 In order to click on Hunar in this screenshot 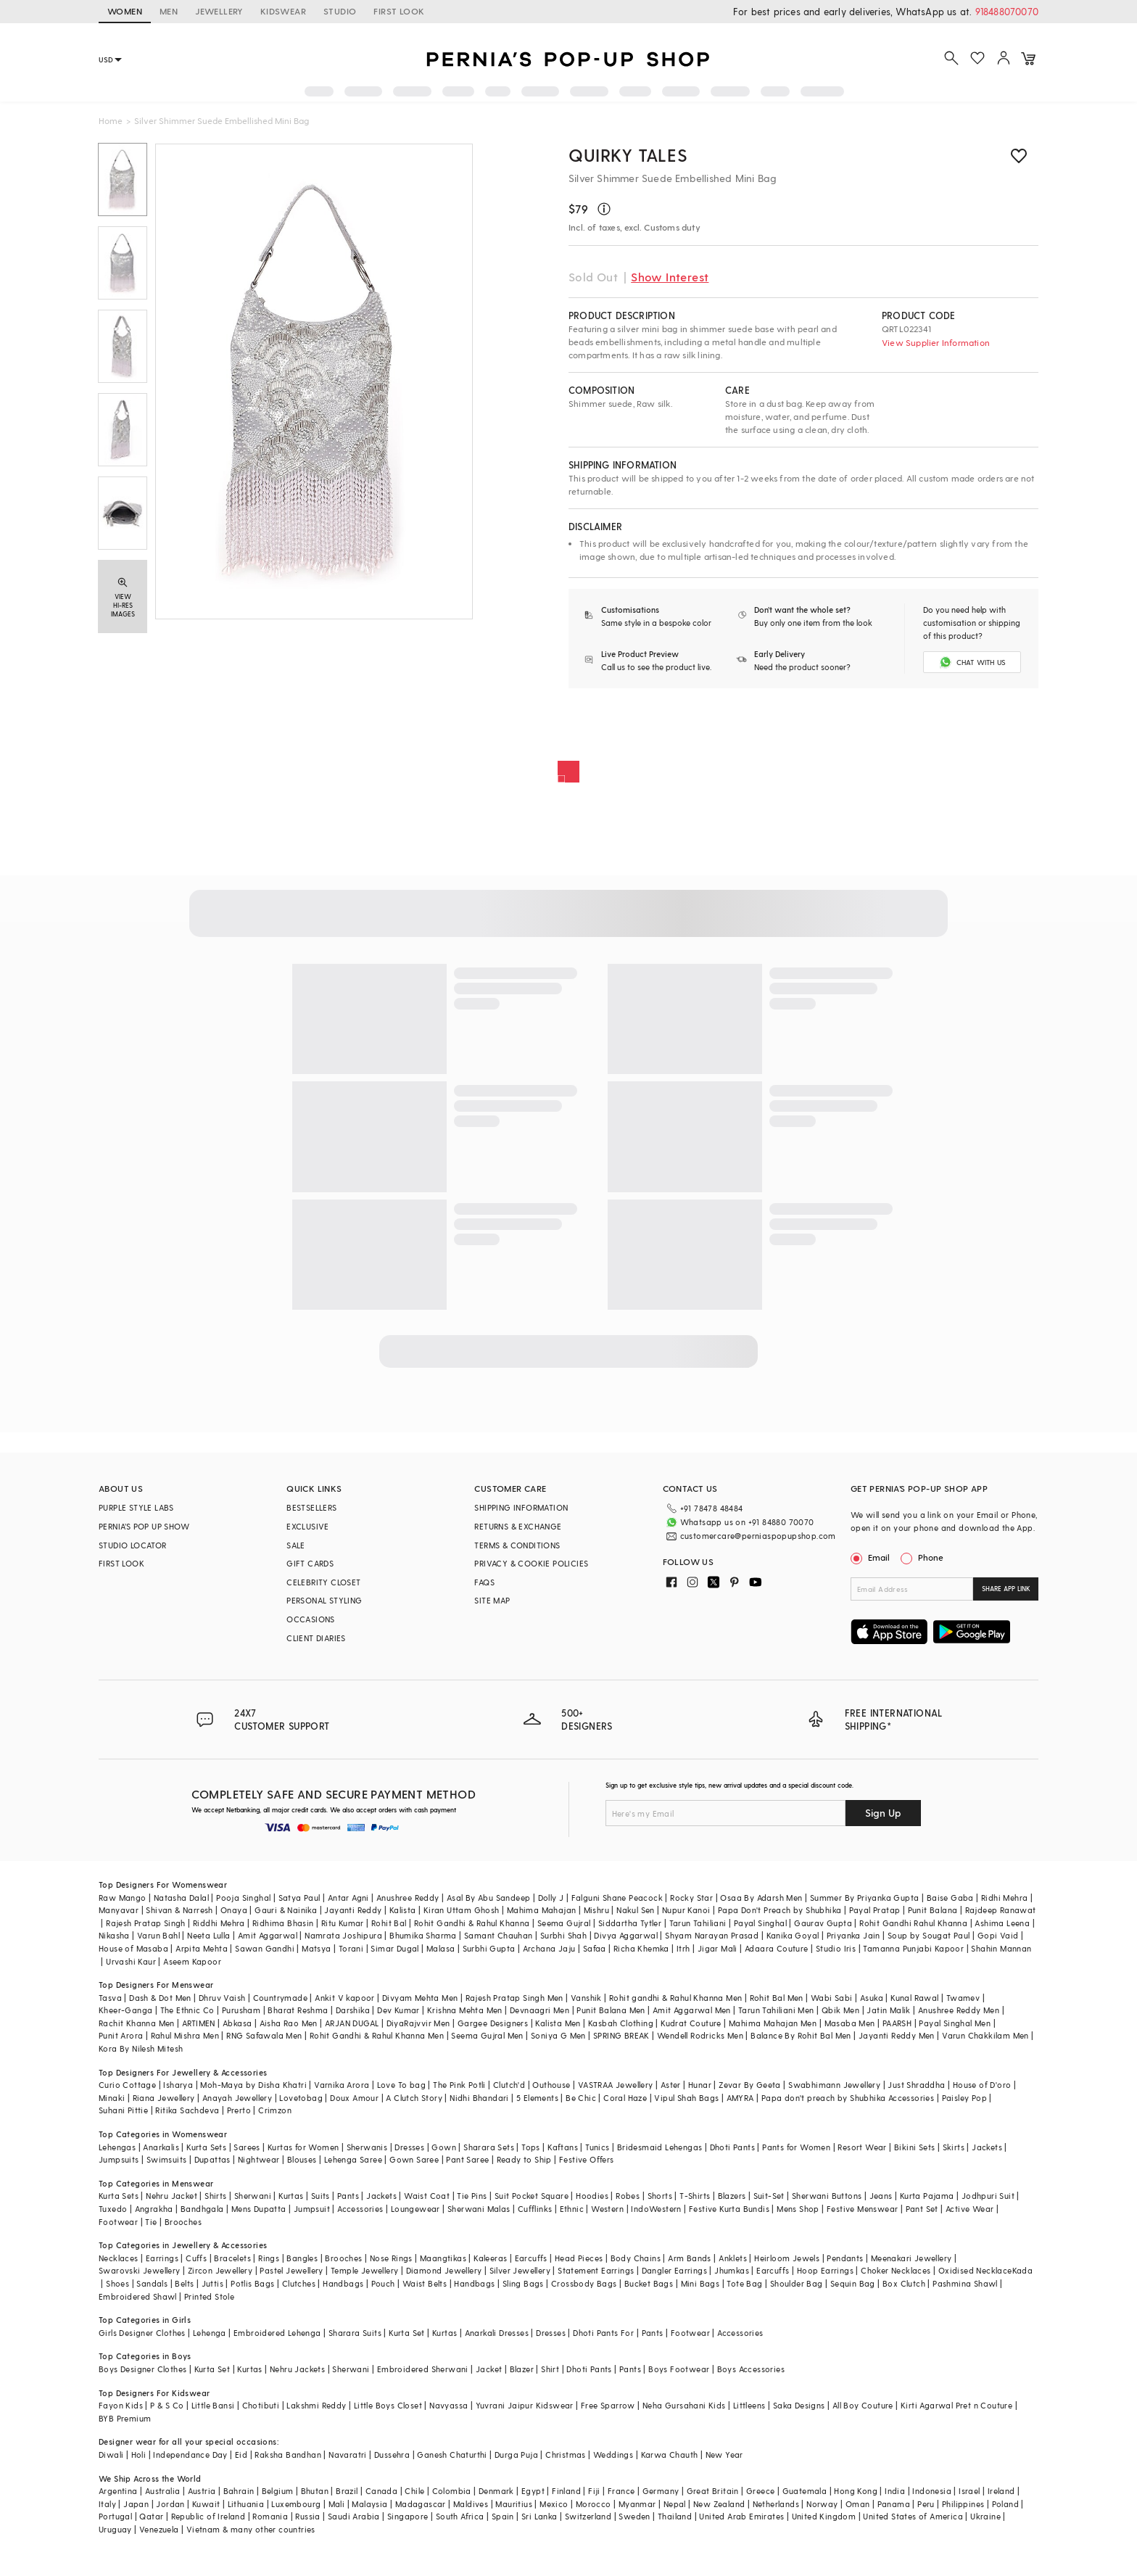, I will do `click(699, 2084)`.